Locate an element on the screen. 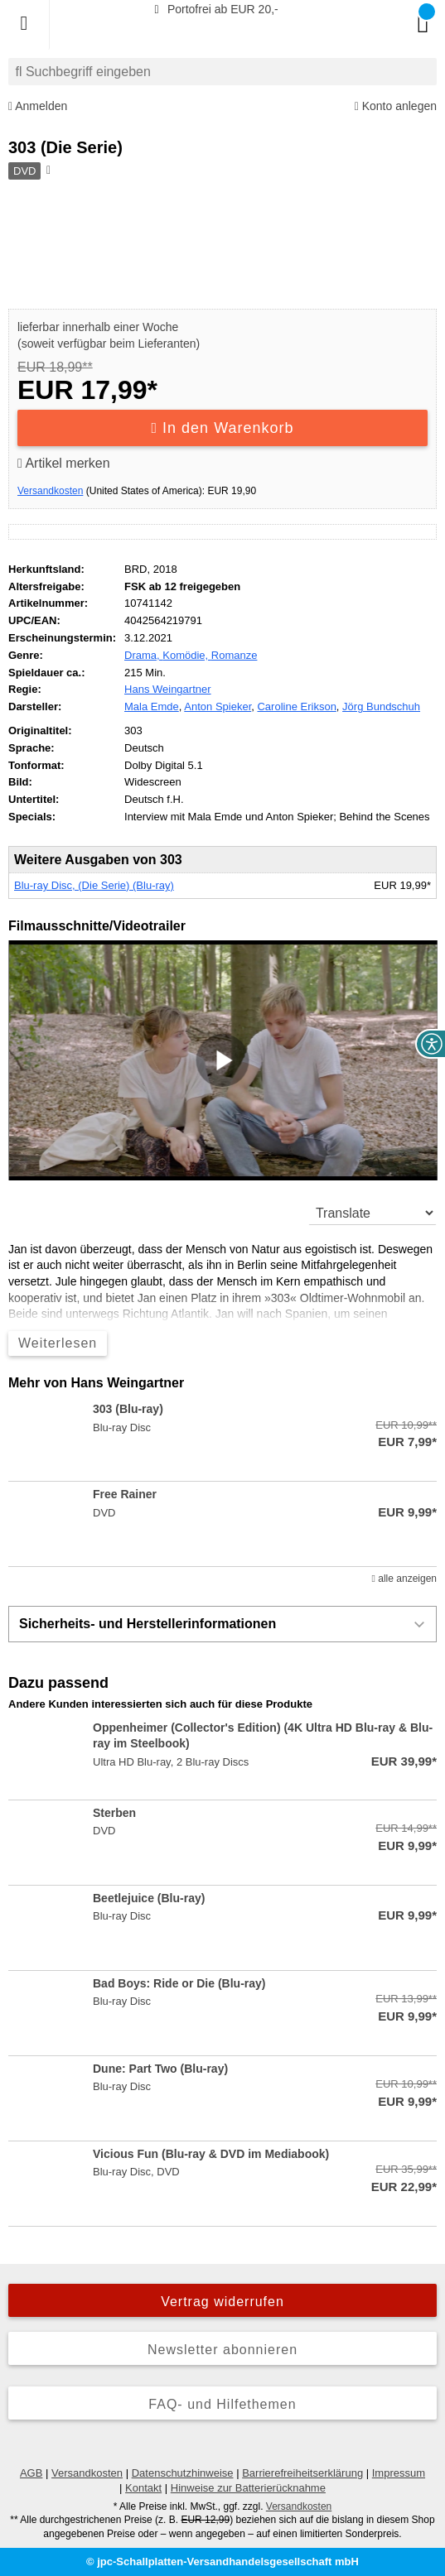 The height and width of the screenshot is (2576, 445). [button] is located at coordinates (222, 1060).